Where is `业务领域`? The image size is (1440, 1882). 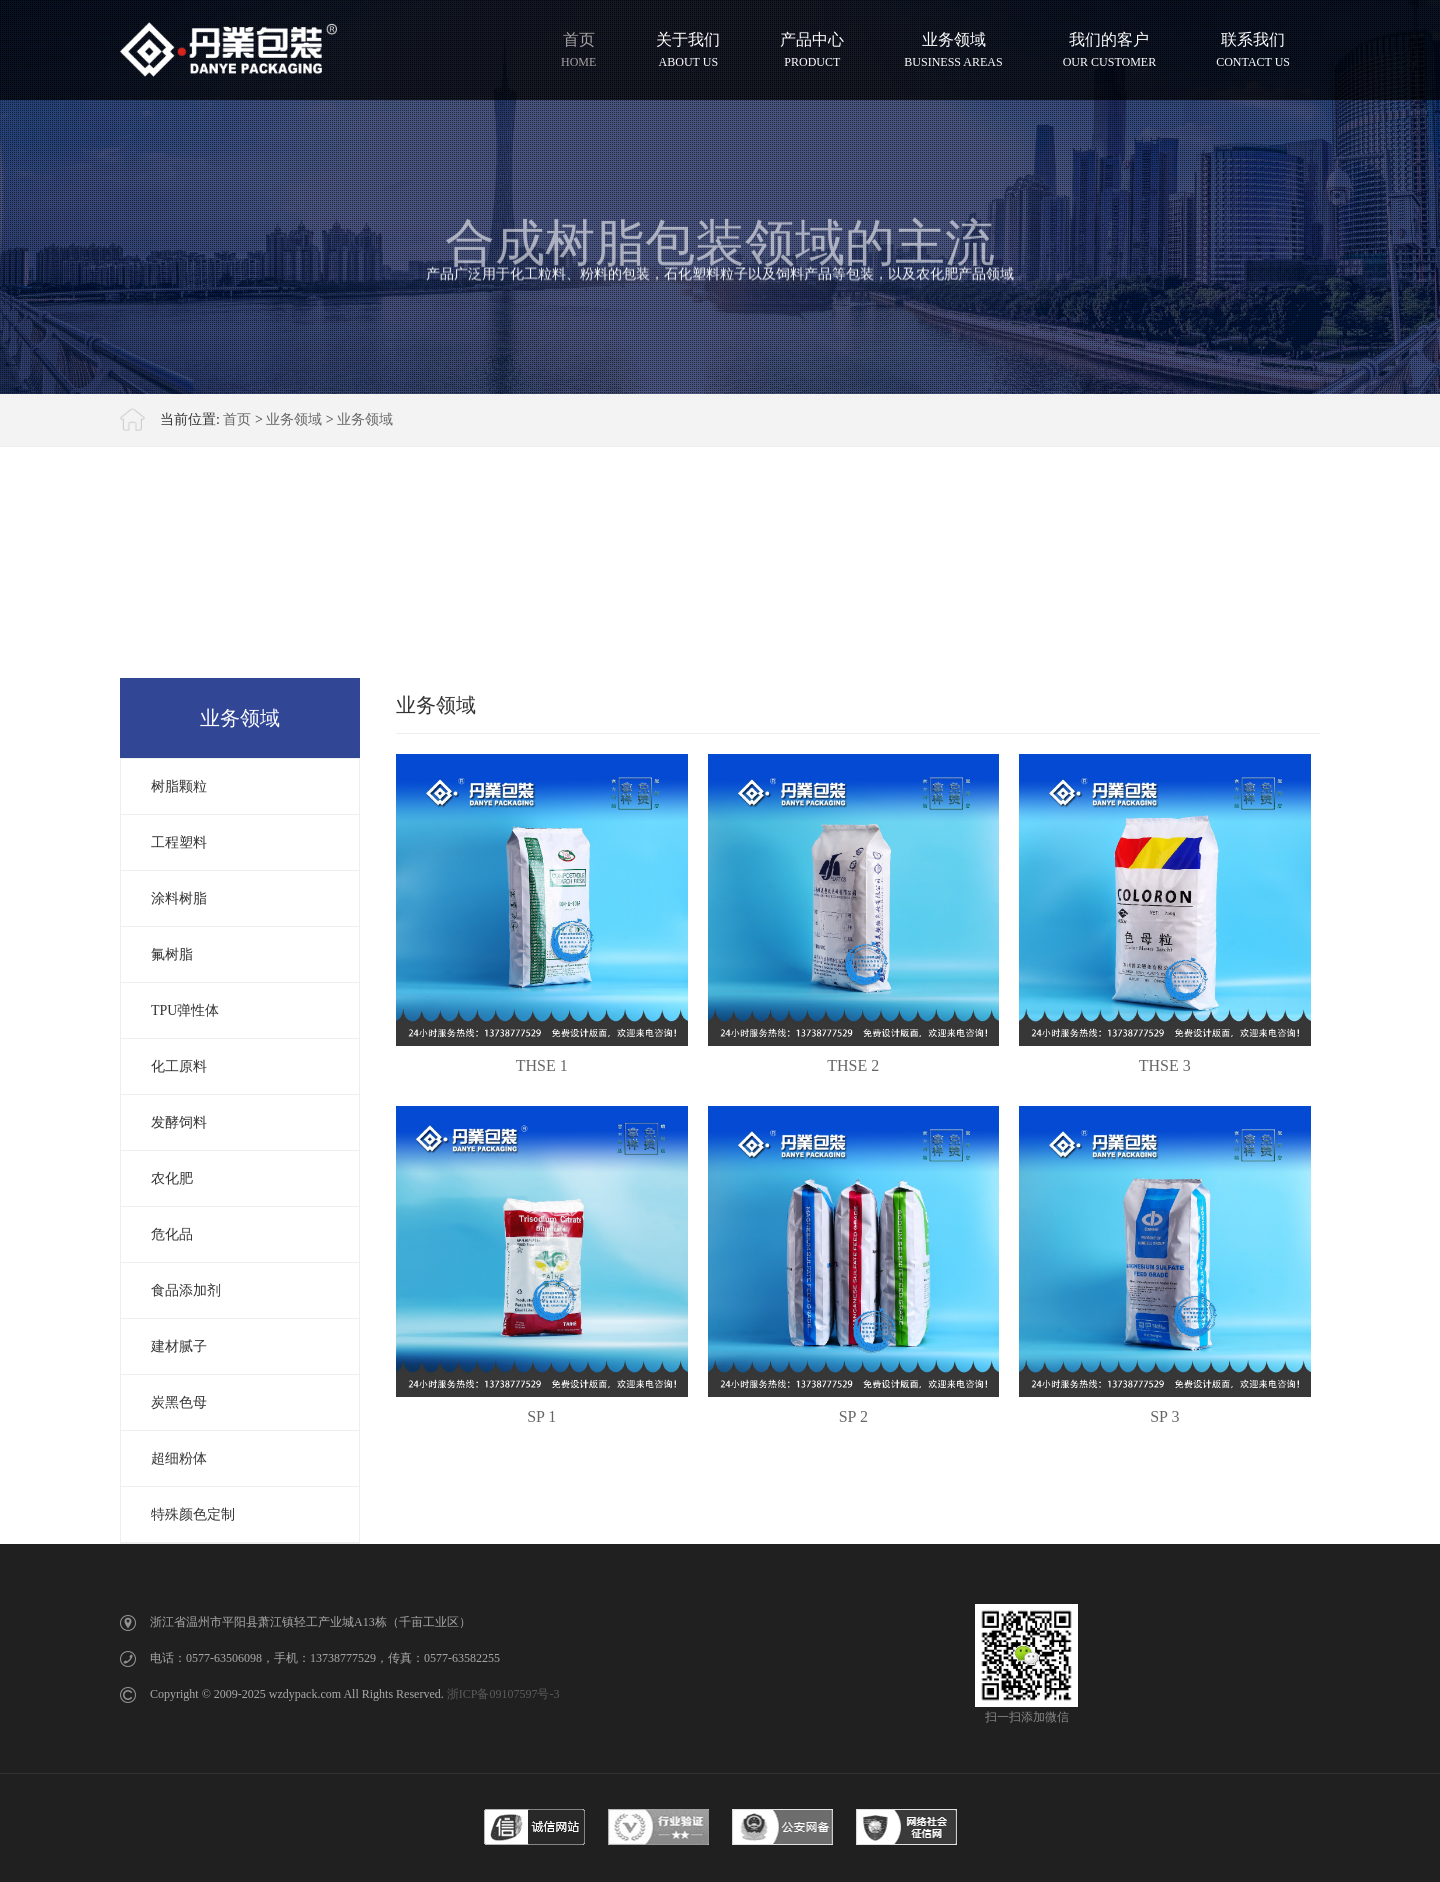
业务领域 is located at coordinates (953, 49).